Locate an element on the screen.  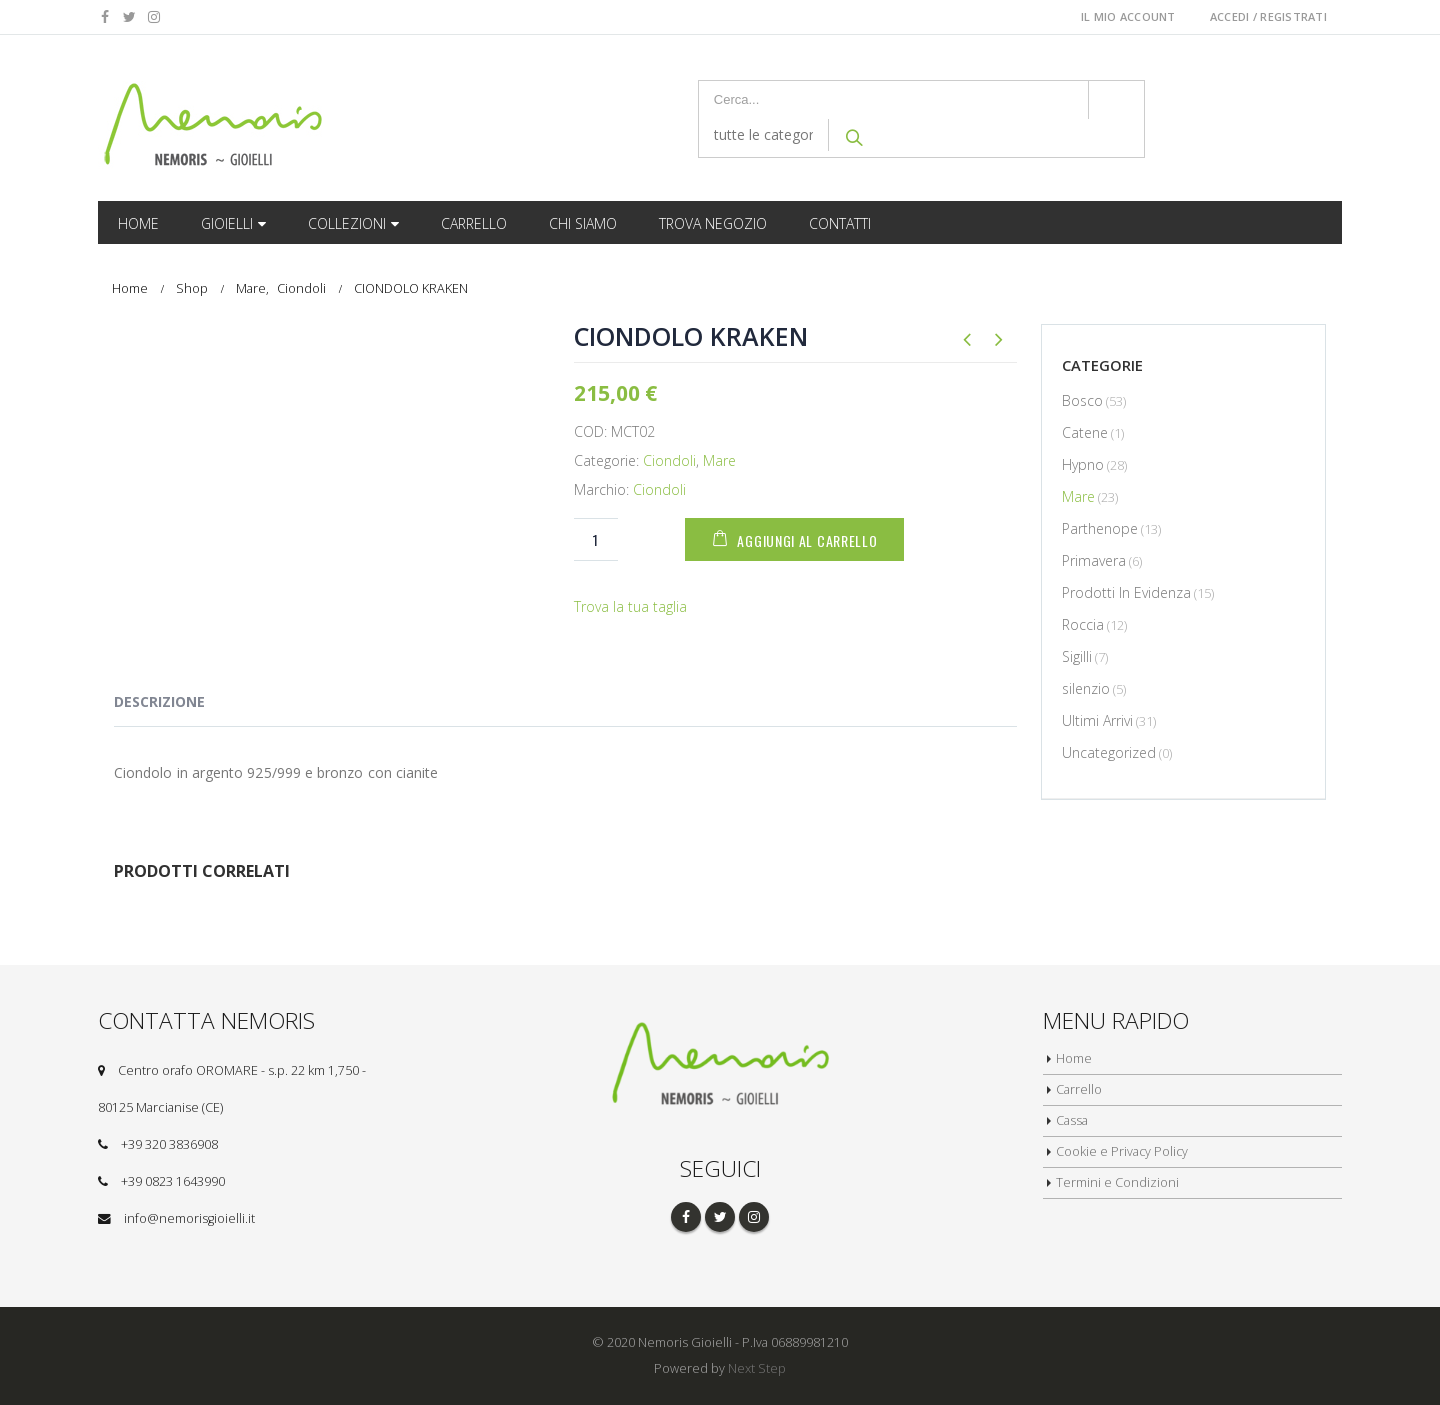
Accedi / Registrati is located at coordinates (1268, 16).